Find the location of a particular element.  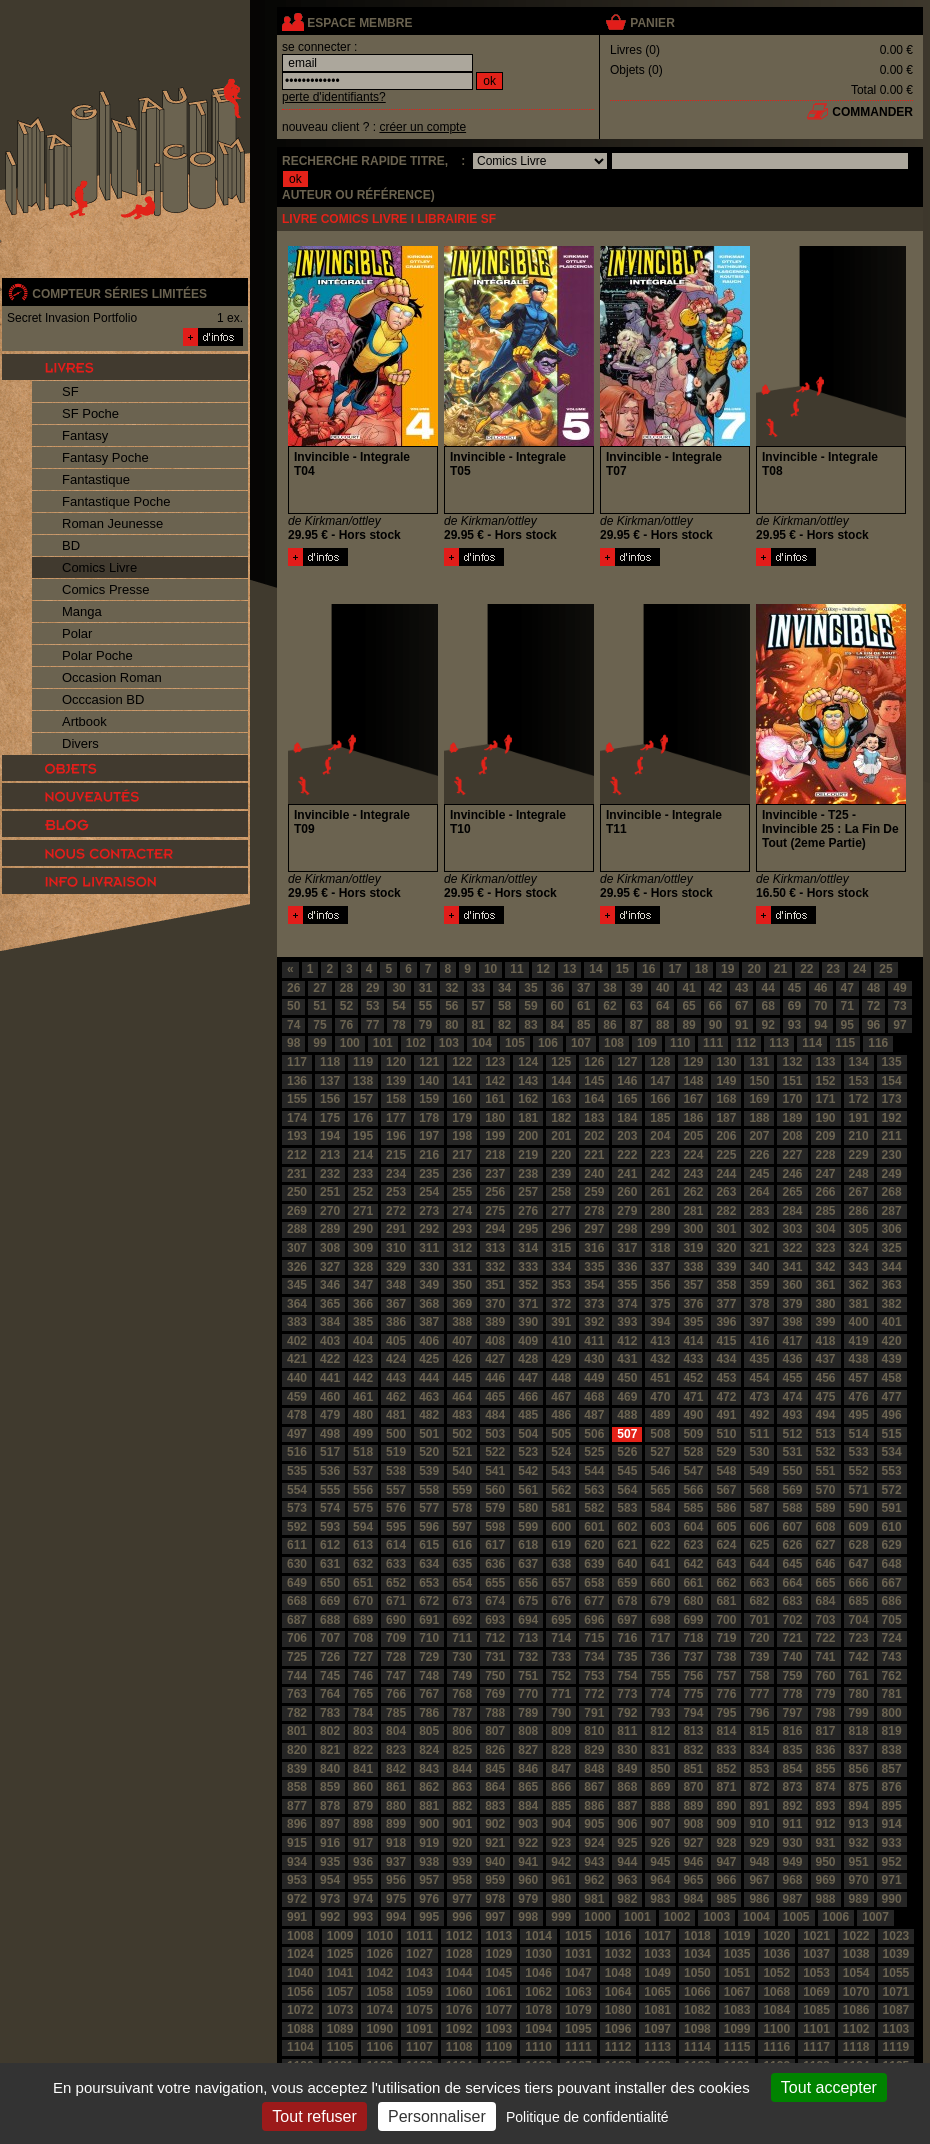

501 is located at coordinates (429, 1434).